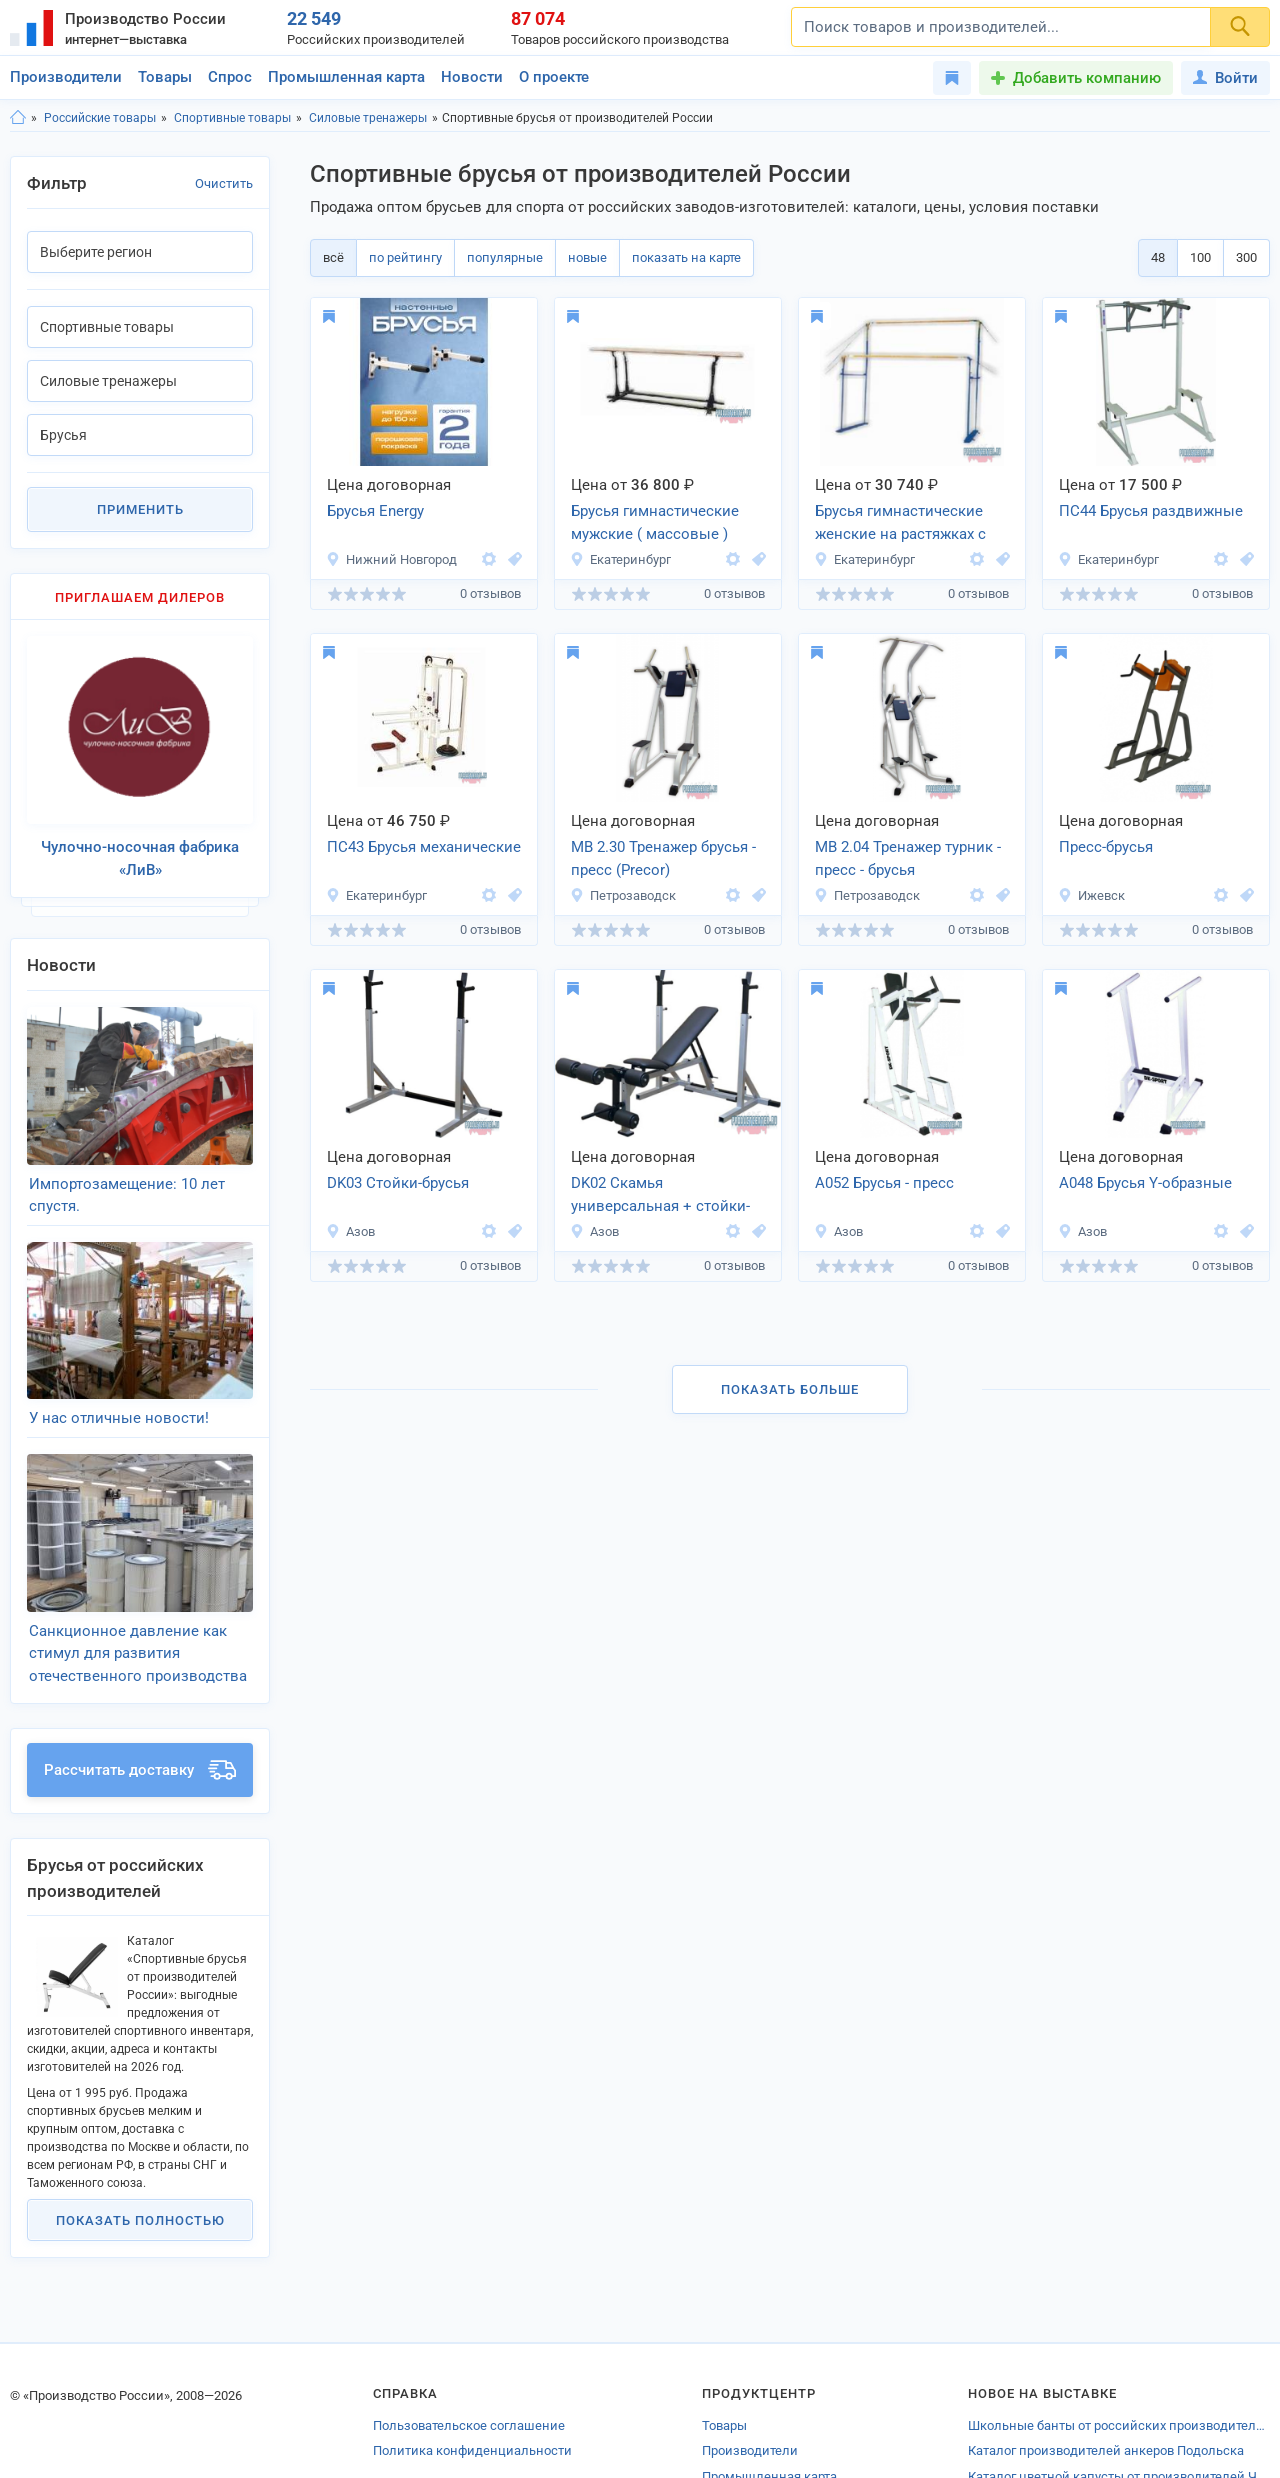  I want to click on МВ 2.30 Тренажер брусья - пресс (Precor), so click(663, 858).